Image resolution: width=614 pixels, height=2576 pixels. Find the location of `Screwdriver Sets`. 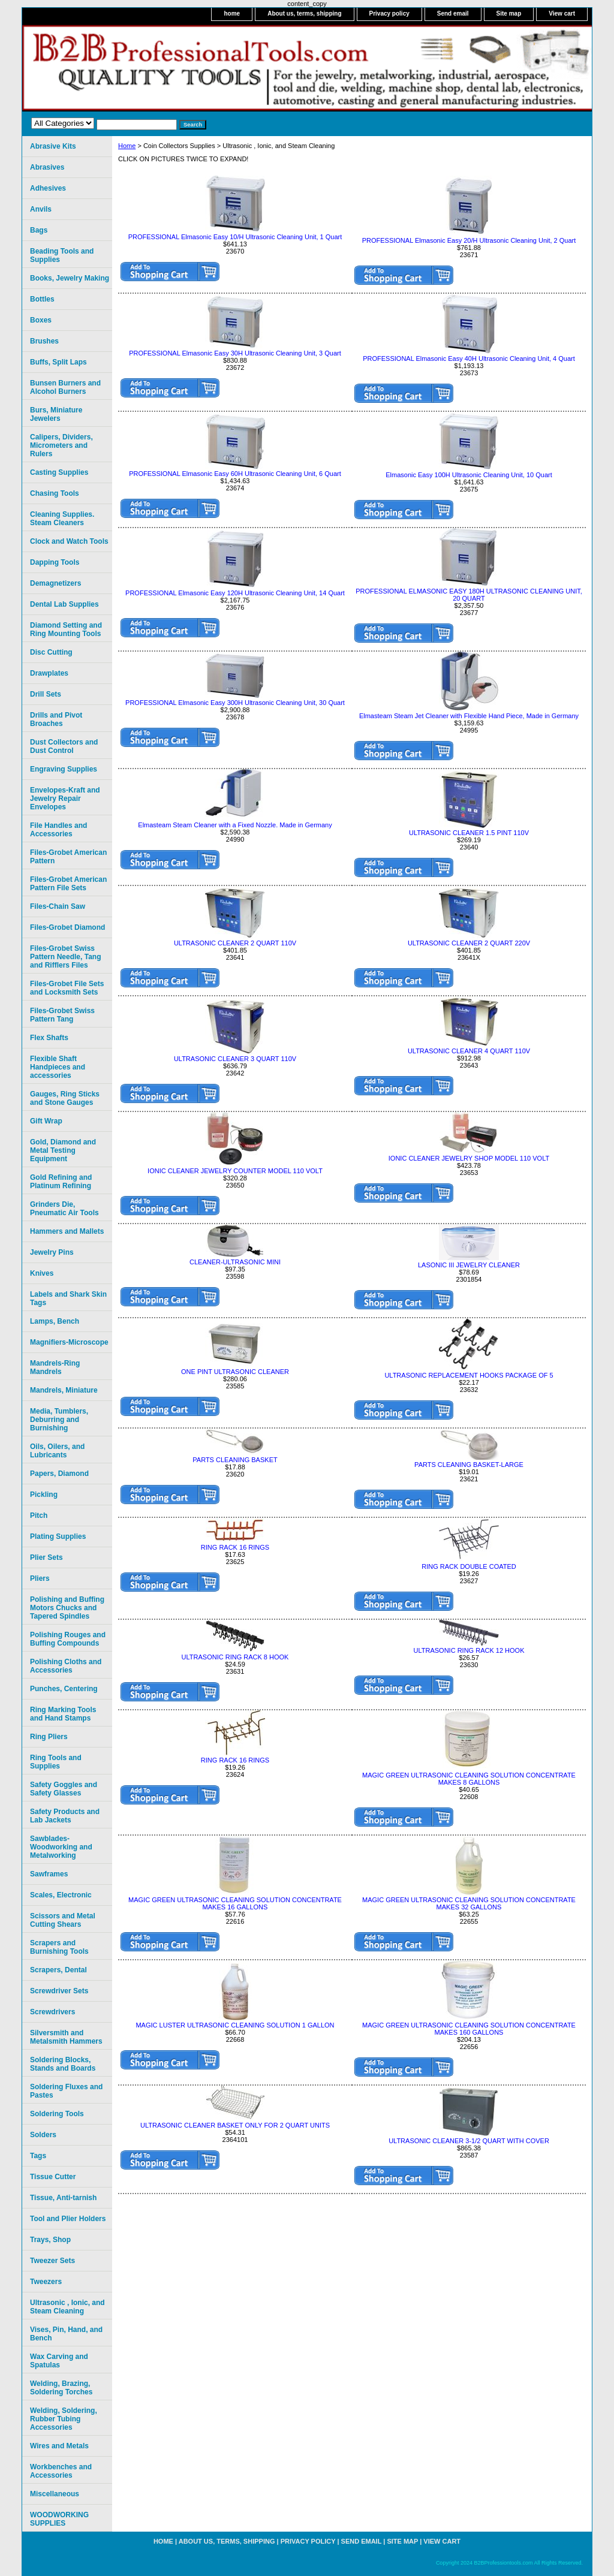

Screwdriver Sets is located at coordinates (59, 1991).